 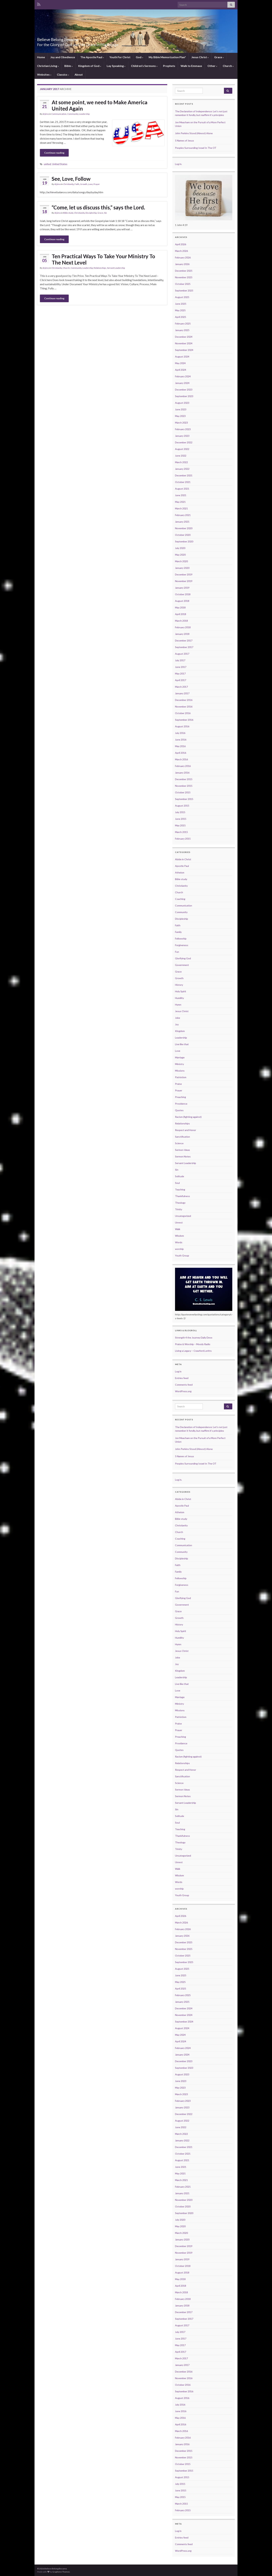 What do you see at coordinates (181, 462) in the screenshot?
I see `March 2022` at bounding box center [181, 462].